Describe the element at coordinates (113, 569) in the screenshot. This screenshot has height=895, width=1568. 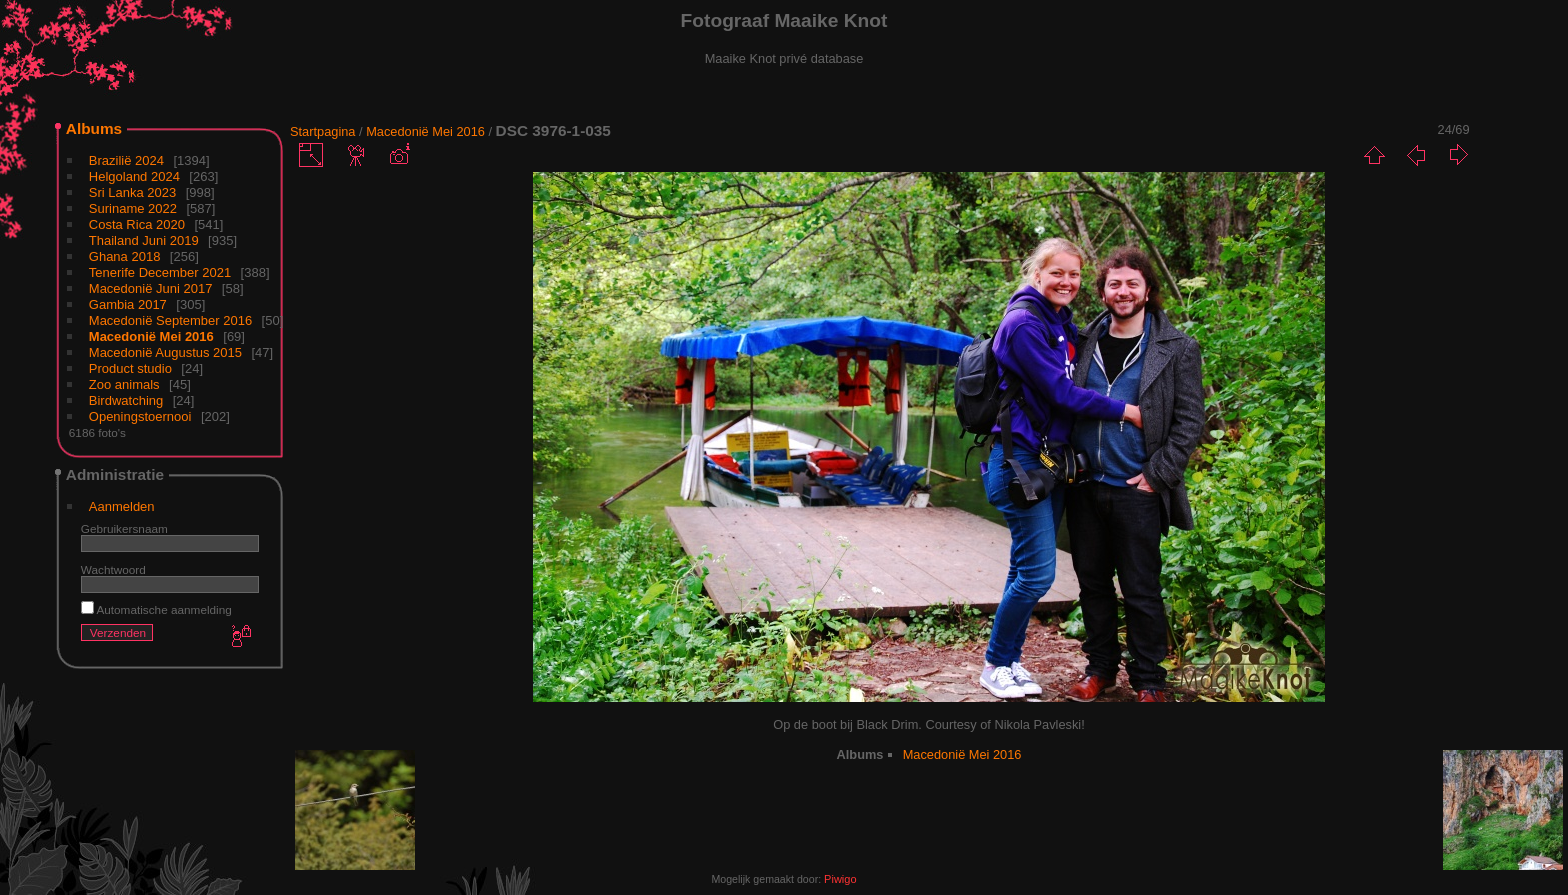
I see `Wachtwoord` at that location.